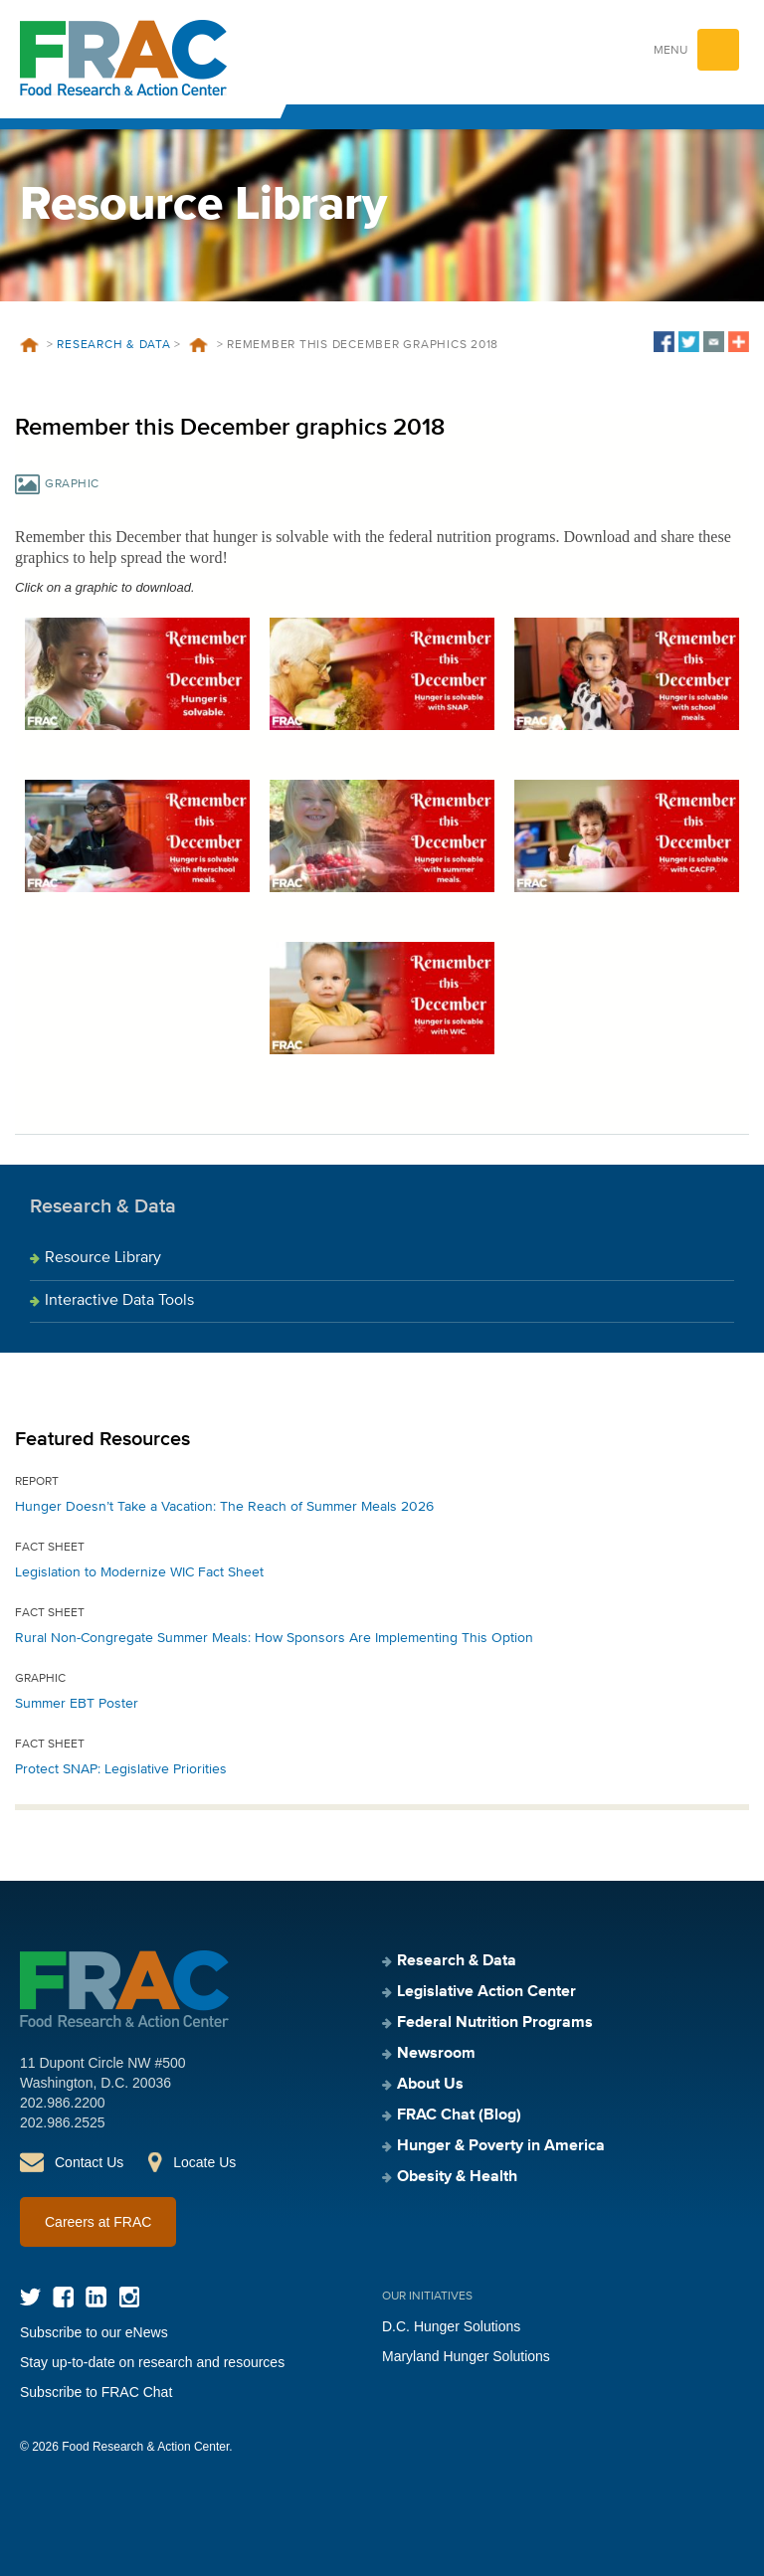  Describe the element at coordinates (76, 1704) in the screenshot. I see `Summer EBT Poster` at that location.